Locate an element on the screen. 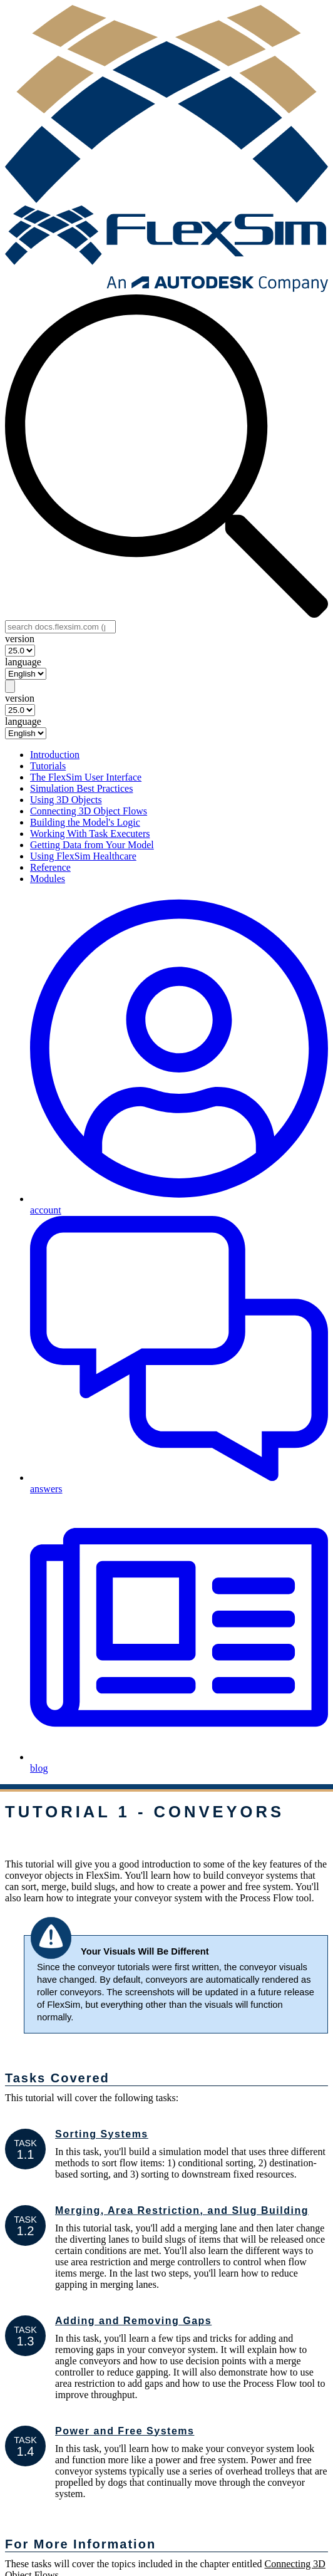  Connecting 3D Object Flows is located at coordinates (88, 811).